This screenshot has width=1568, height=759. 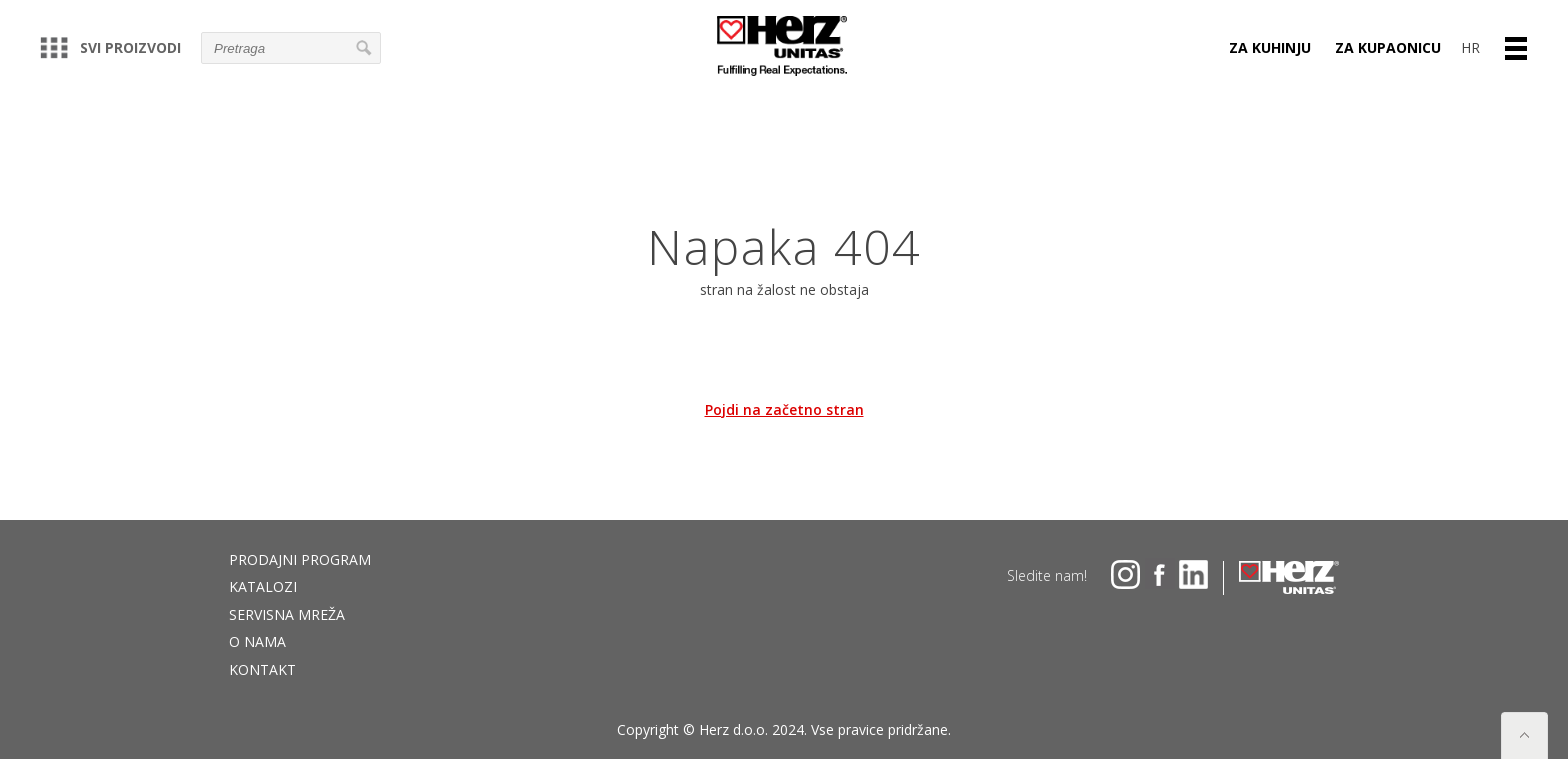 What do you see at coordinates (1270, 47) in the screenshot?
I see `ZA KUHINJU` at bounding box center [1270, 47].